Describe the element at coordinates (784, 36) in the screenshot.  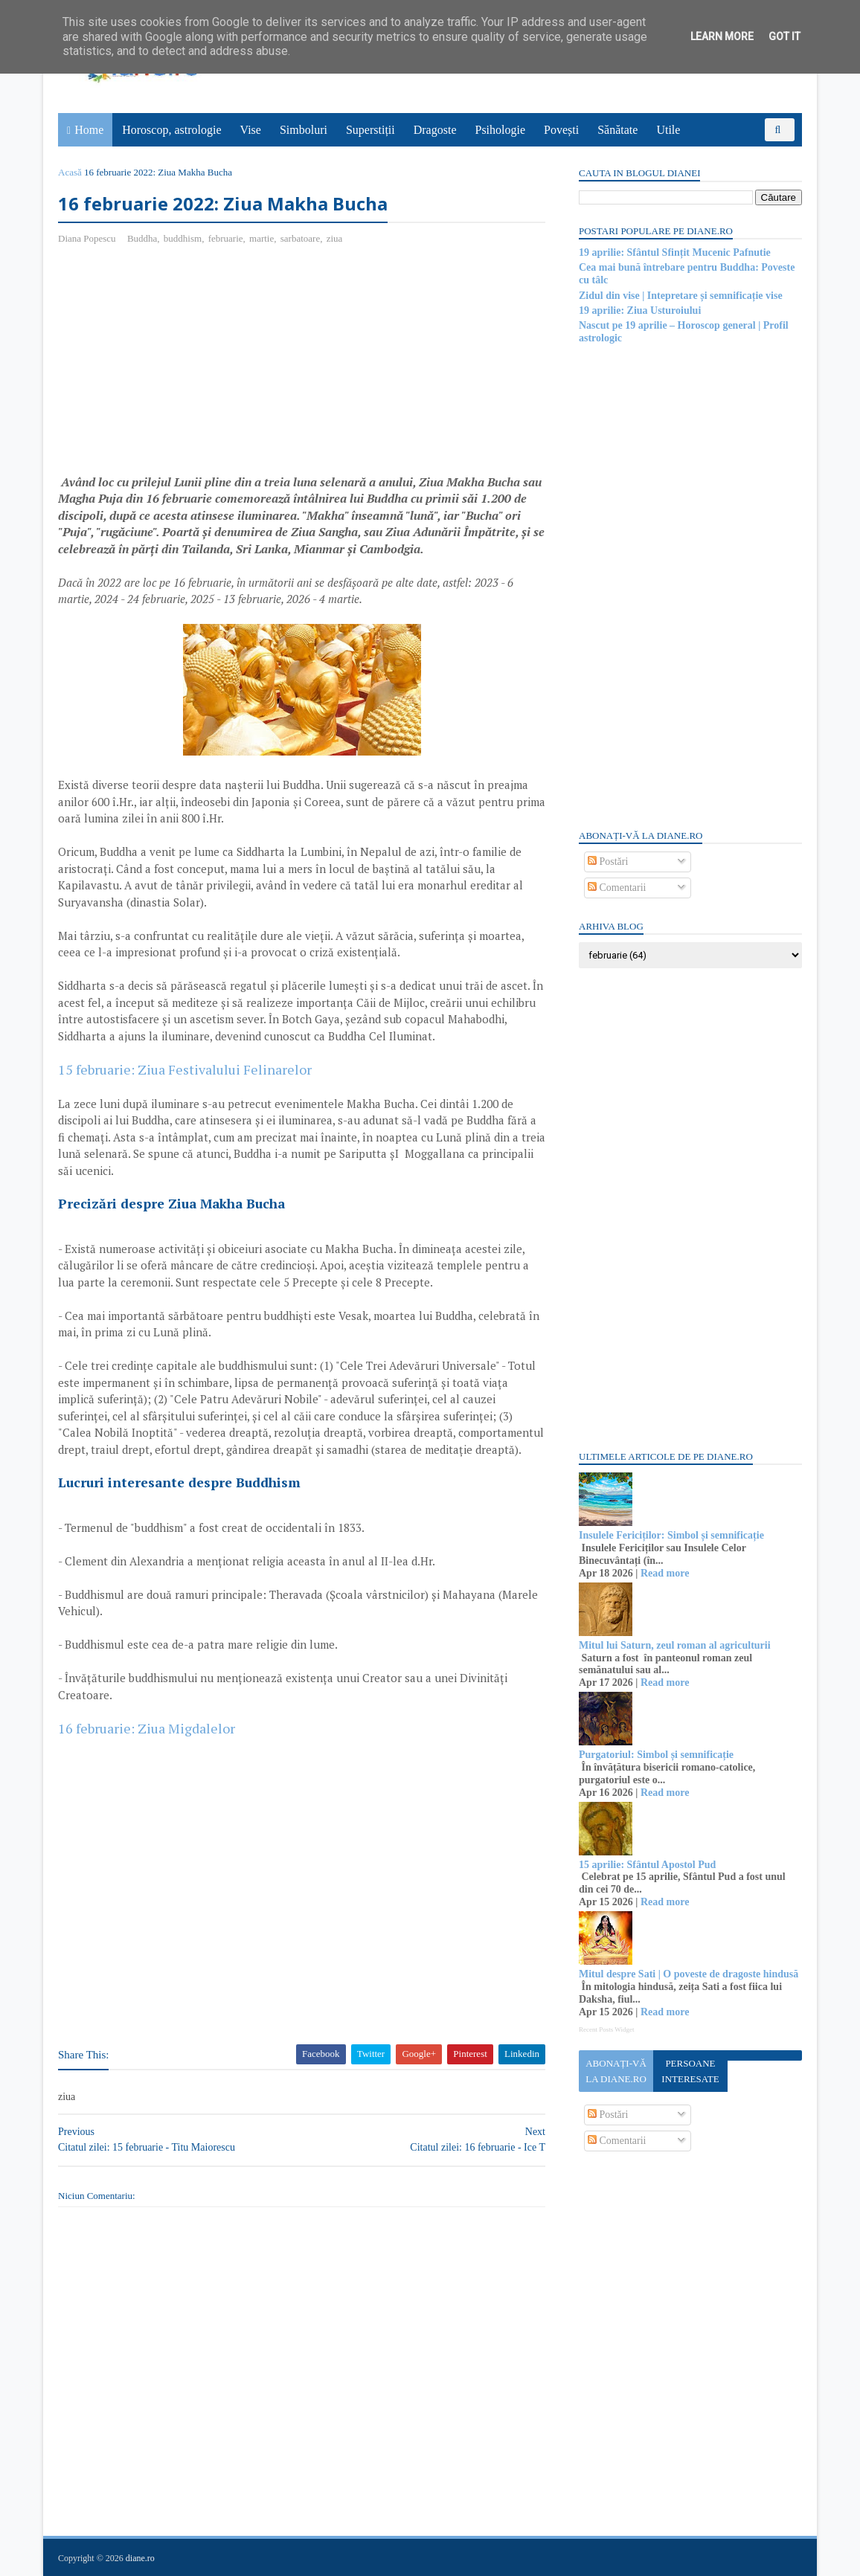
I see `Got it` at that location.